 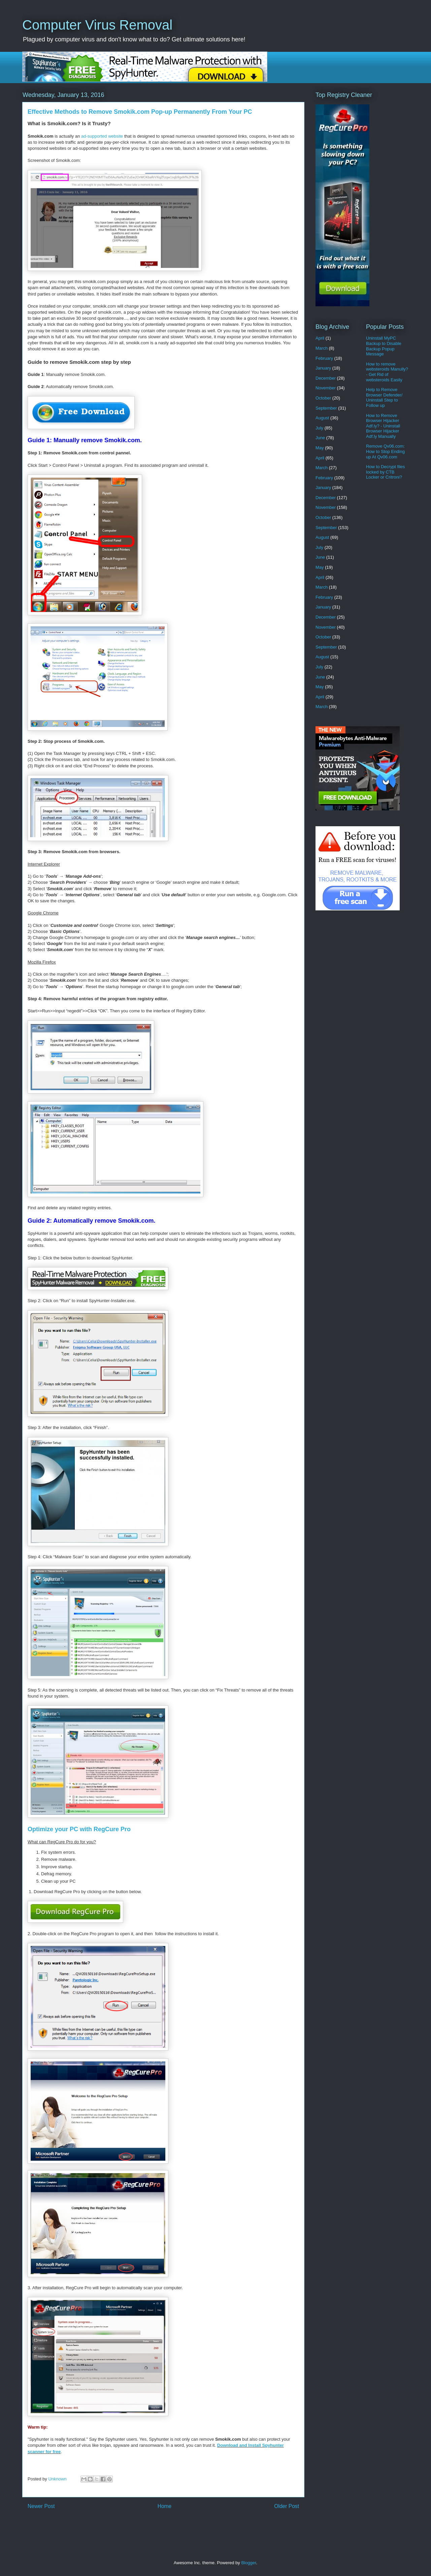 What do you see at coordinates (320, 338) in the screenshot?
I see `April` at bounding box center [320, 338].